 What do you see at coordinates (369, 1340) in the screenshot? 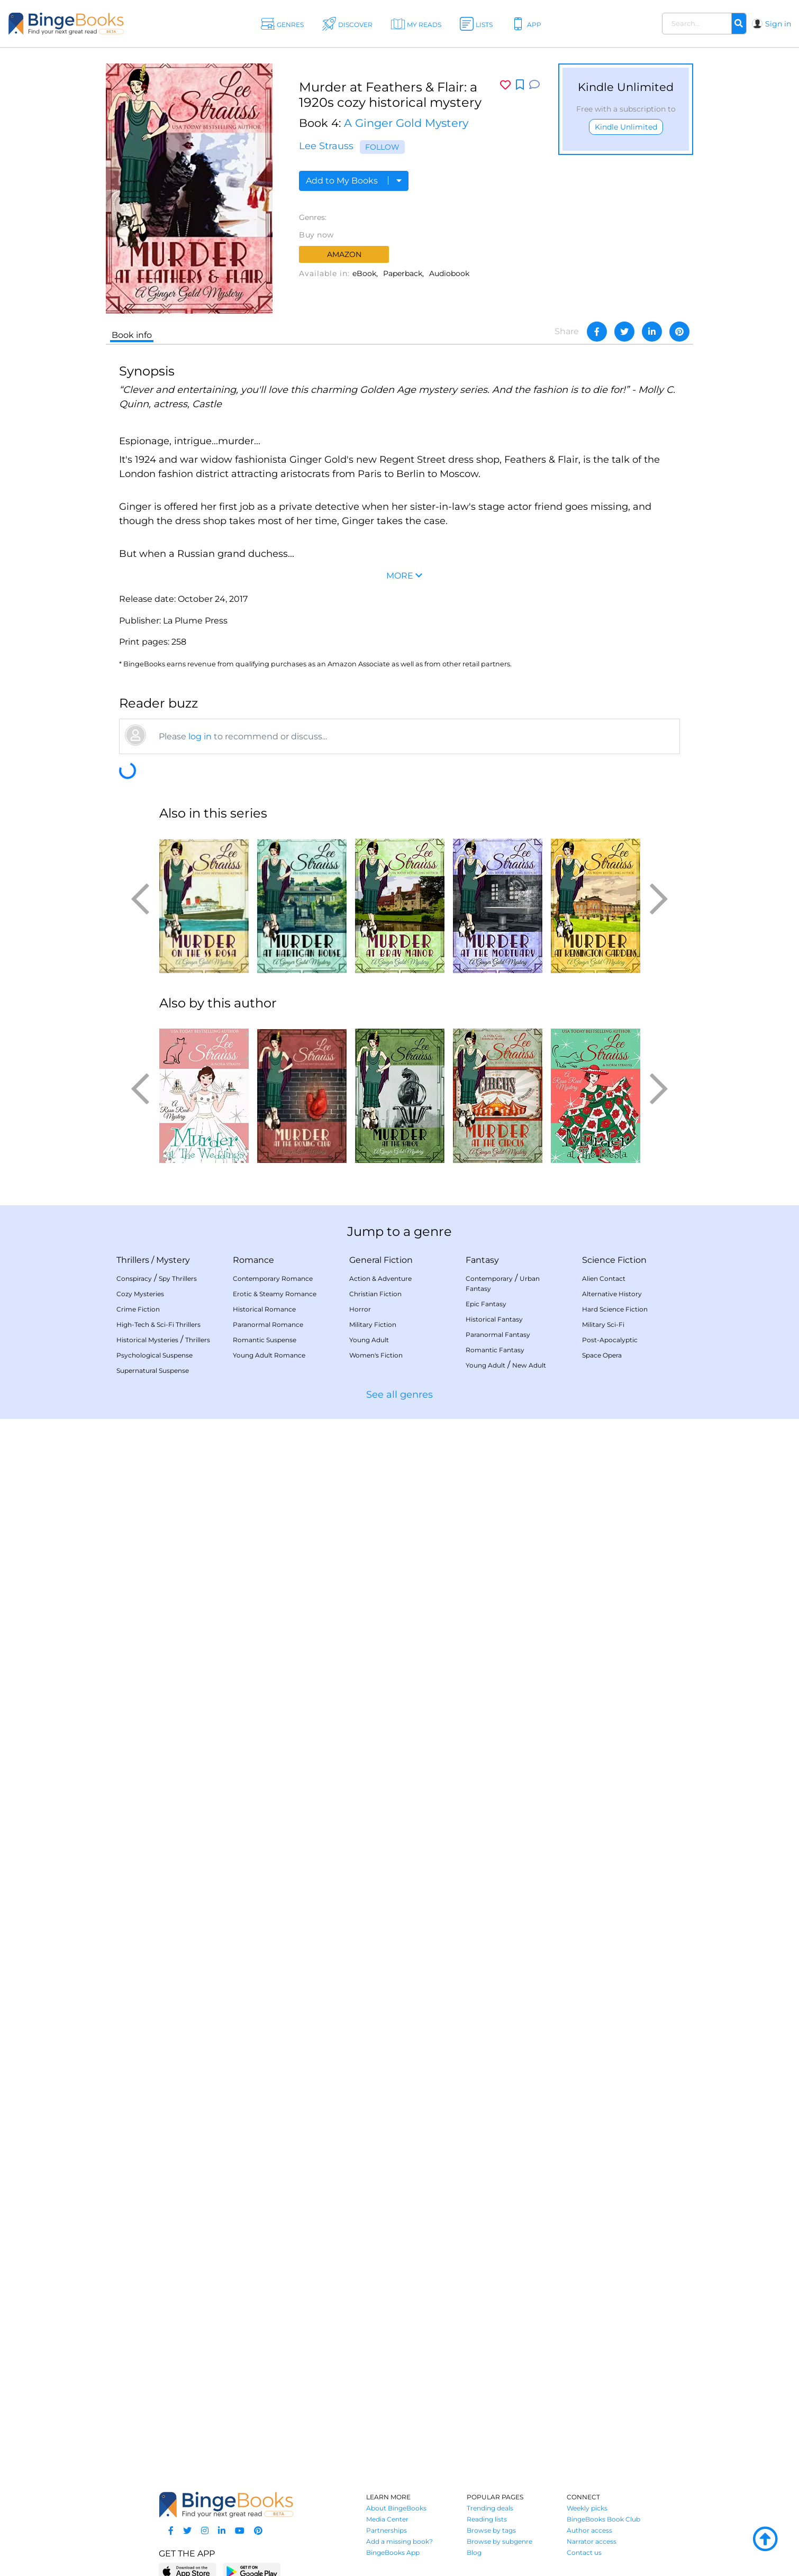
I see `Young Adult` at bounding box center [369, 1340].